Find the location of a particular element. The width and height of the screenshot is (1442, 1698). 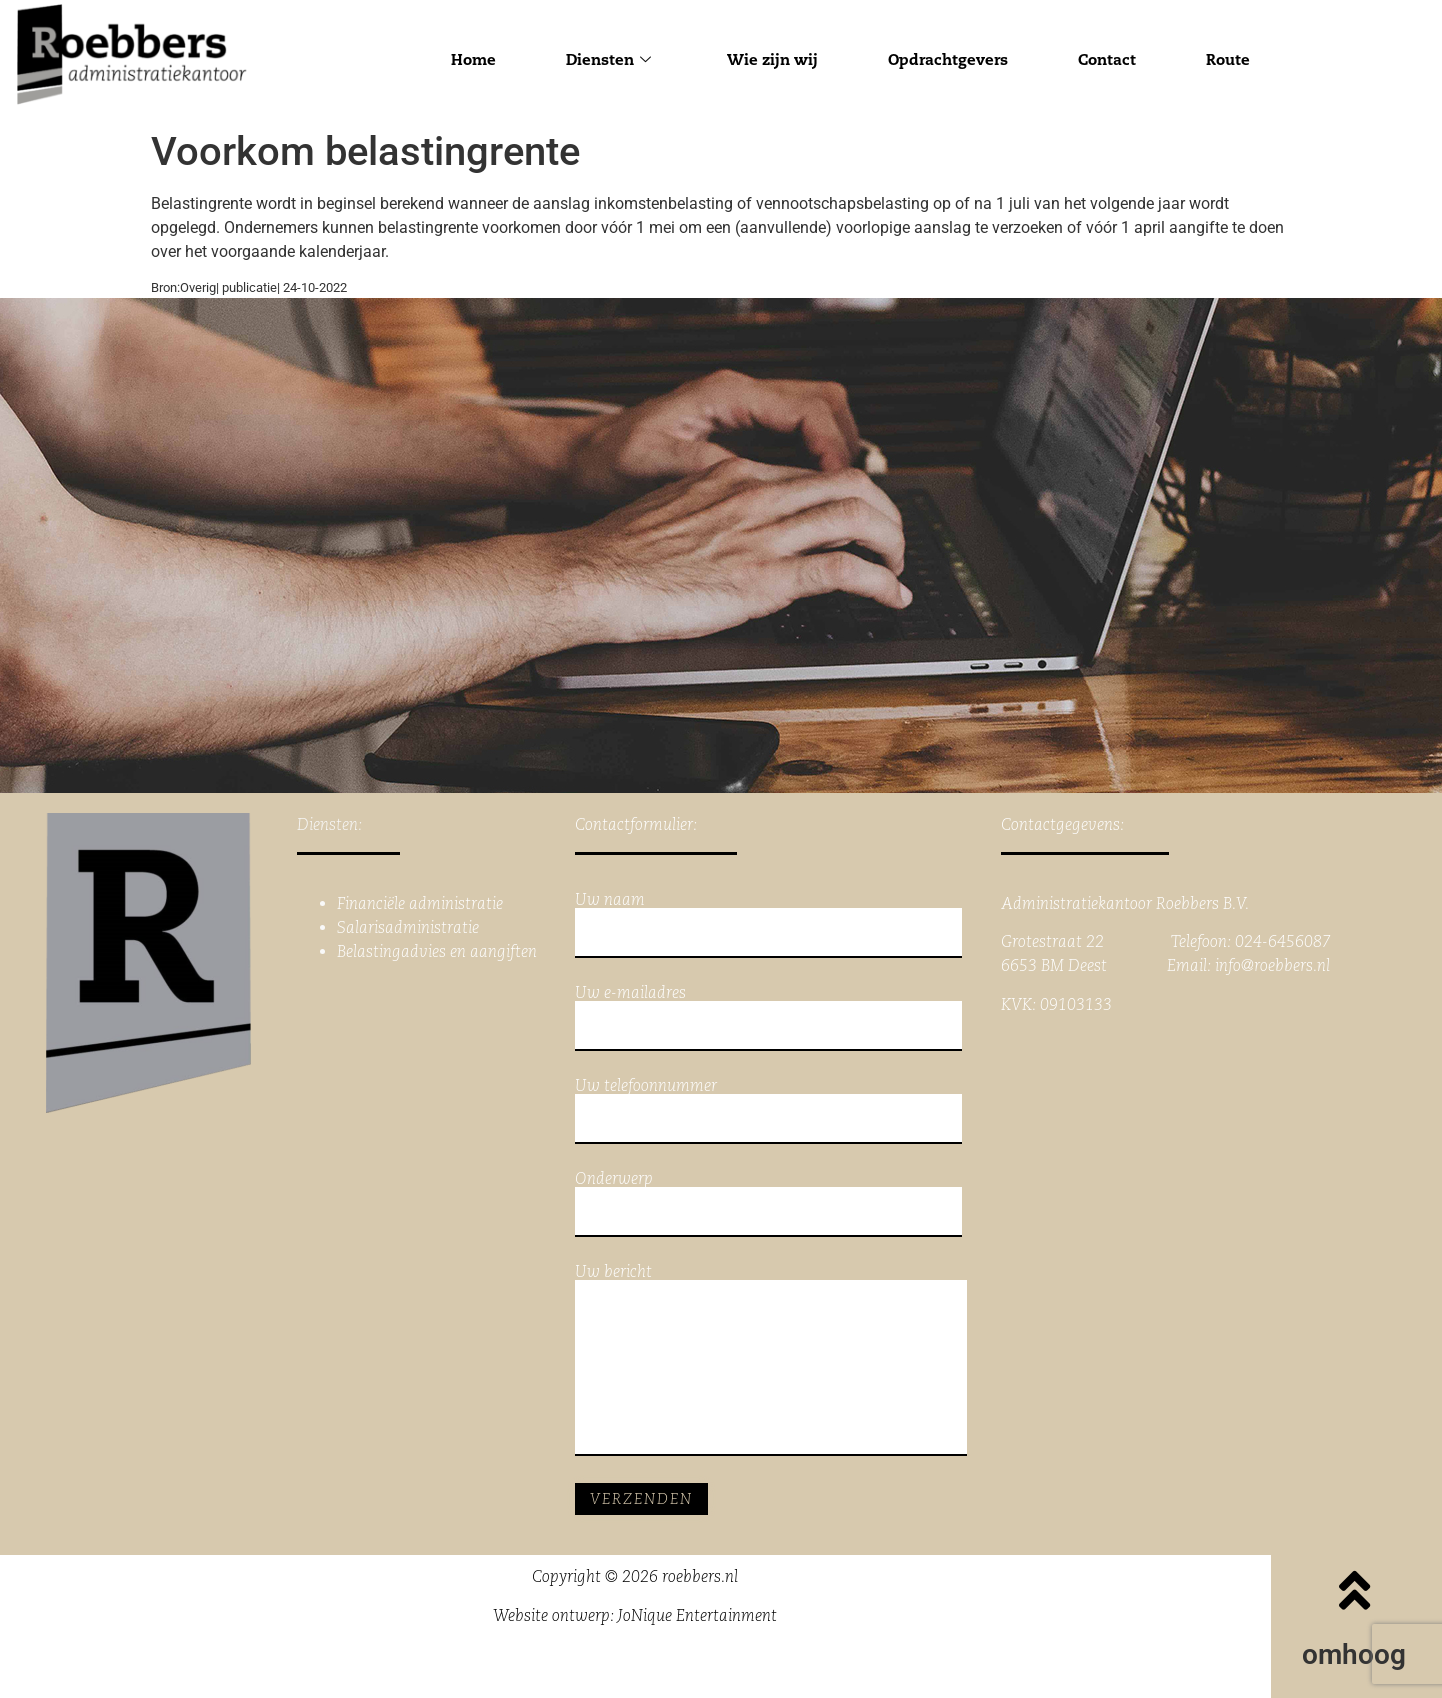

Home is located at coordinates (473, 59).